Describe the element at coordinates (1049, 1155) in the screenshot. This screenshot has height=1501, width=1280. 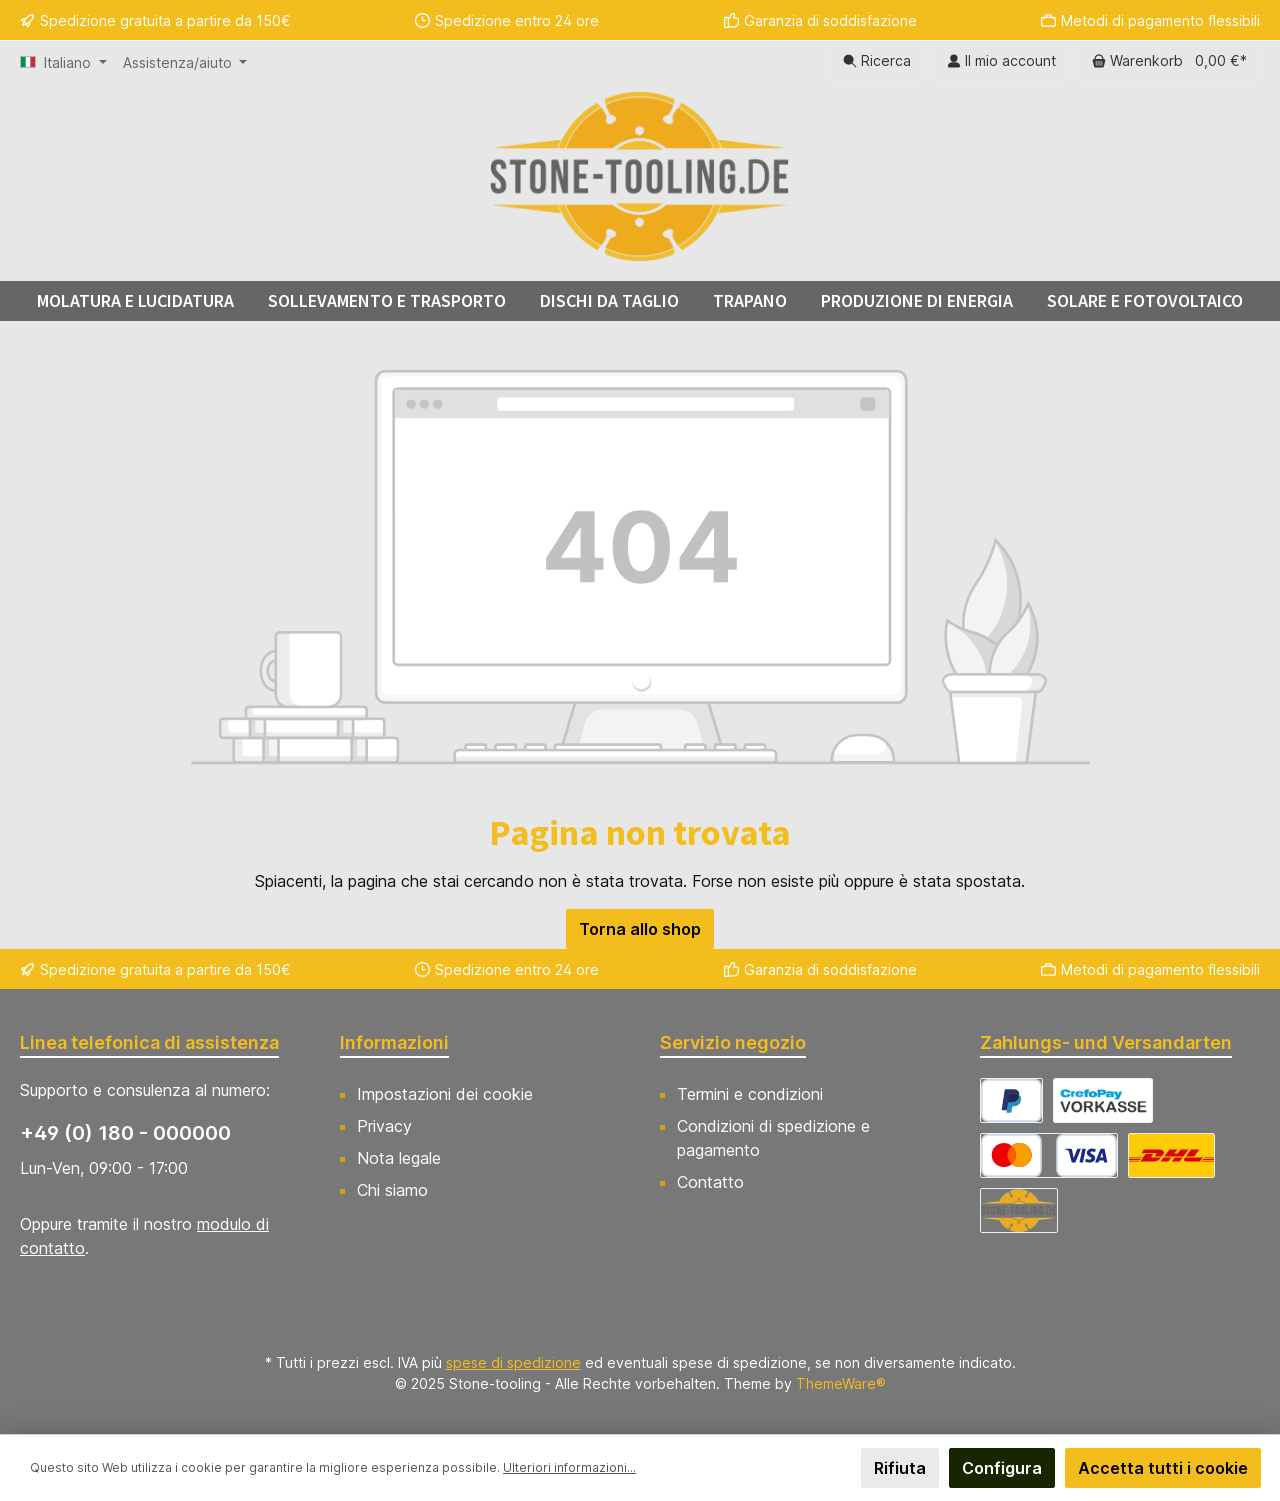
I see `[CrefoPay - Credit card]` at that location.